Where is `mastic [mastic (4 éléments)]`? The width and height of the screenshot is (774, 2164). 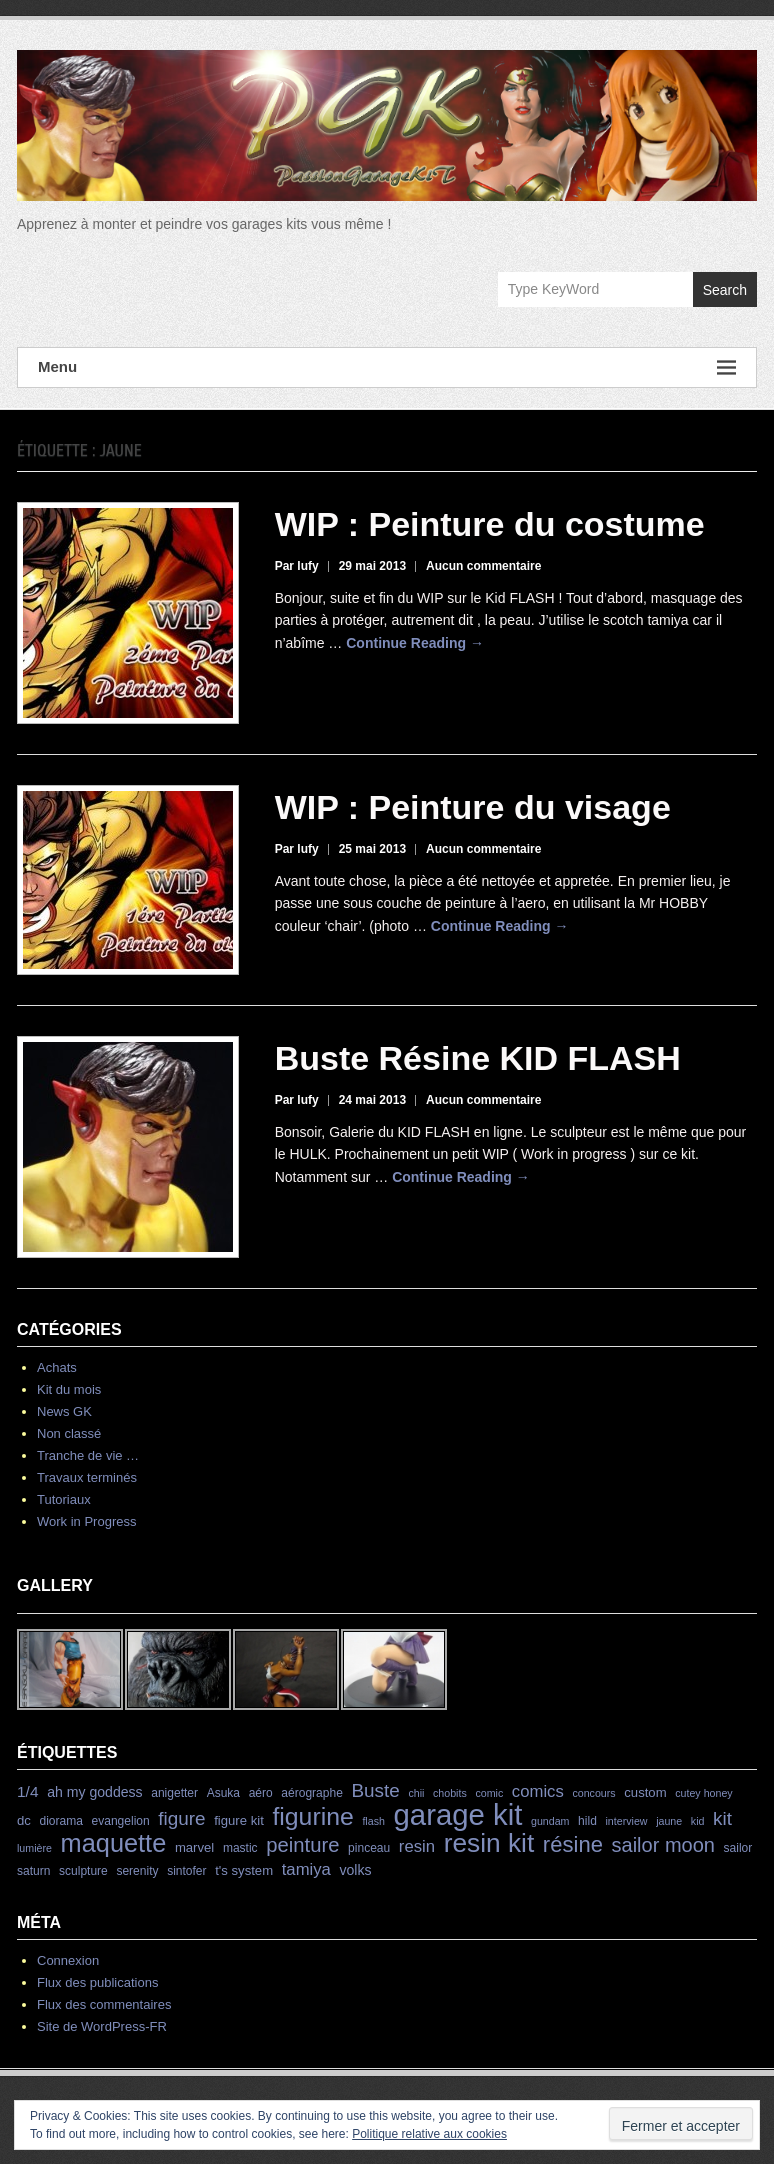
mastic [mastic (4 éléments)] is located at coordinates (240, 1848).